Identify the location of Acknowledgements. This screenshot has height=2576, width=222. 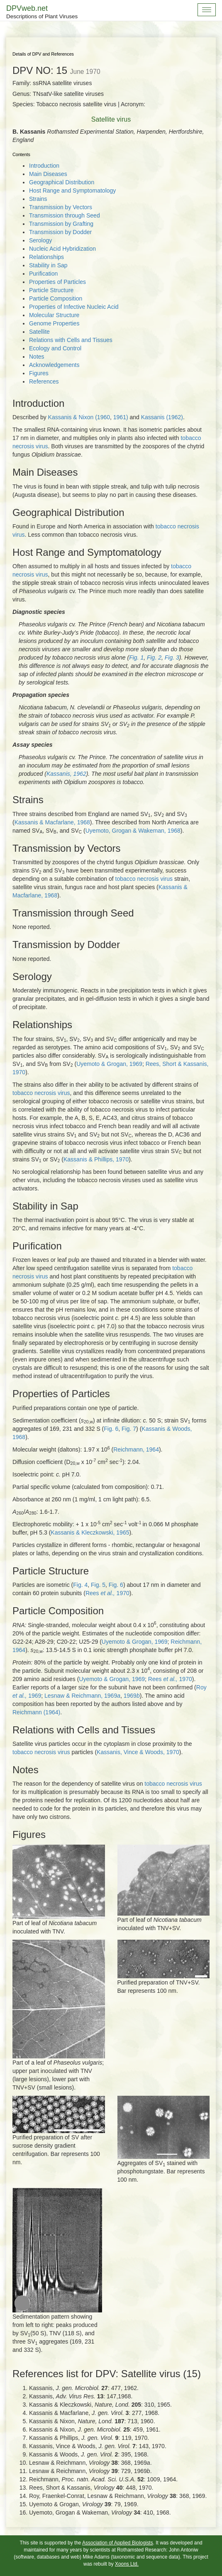
(54, 365).